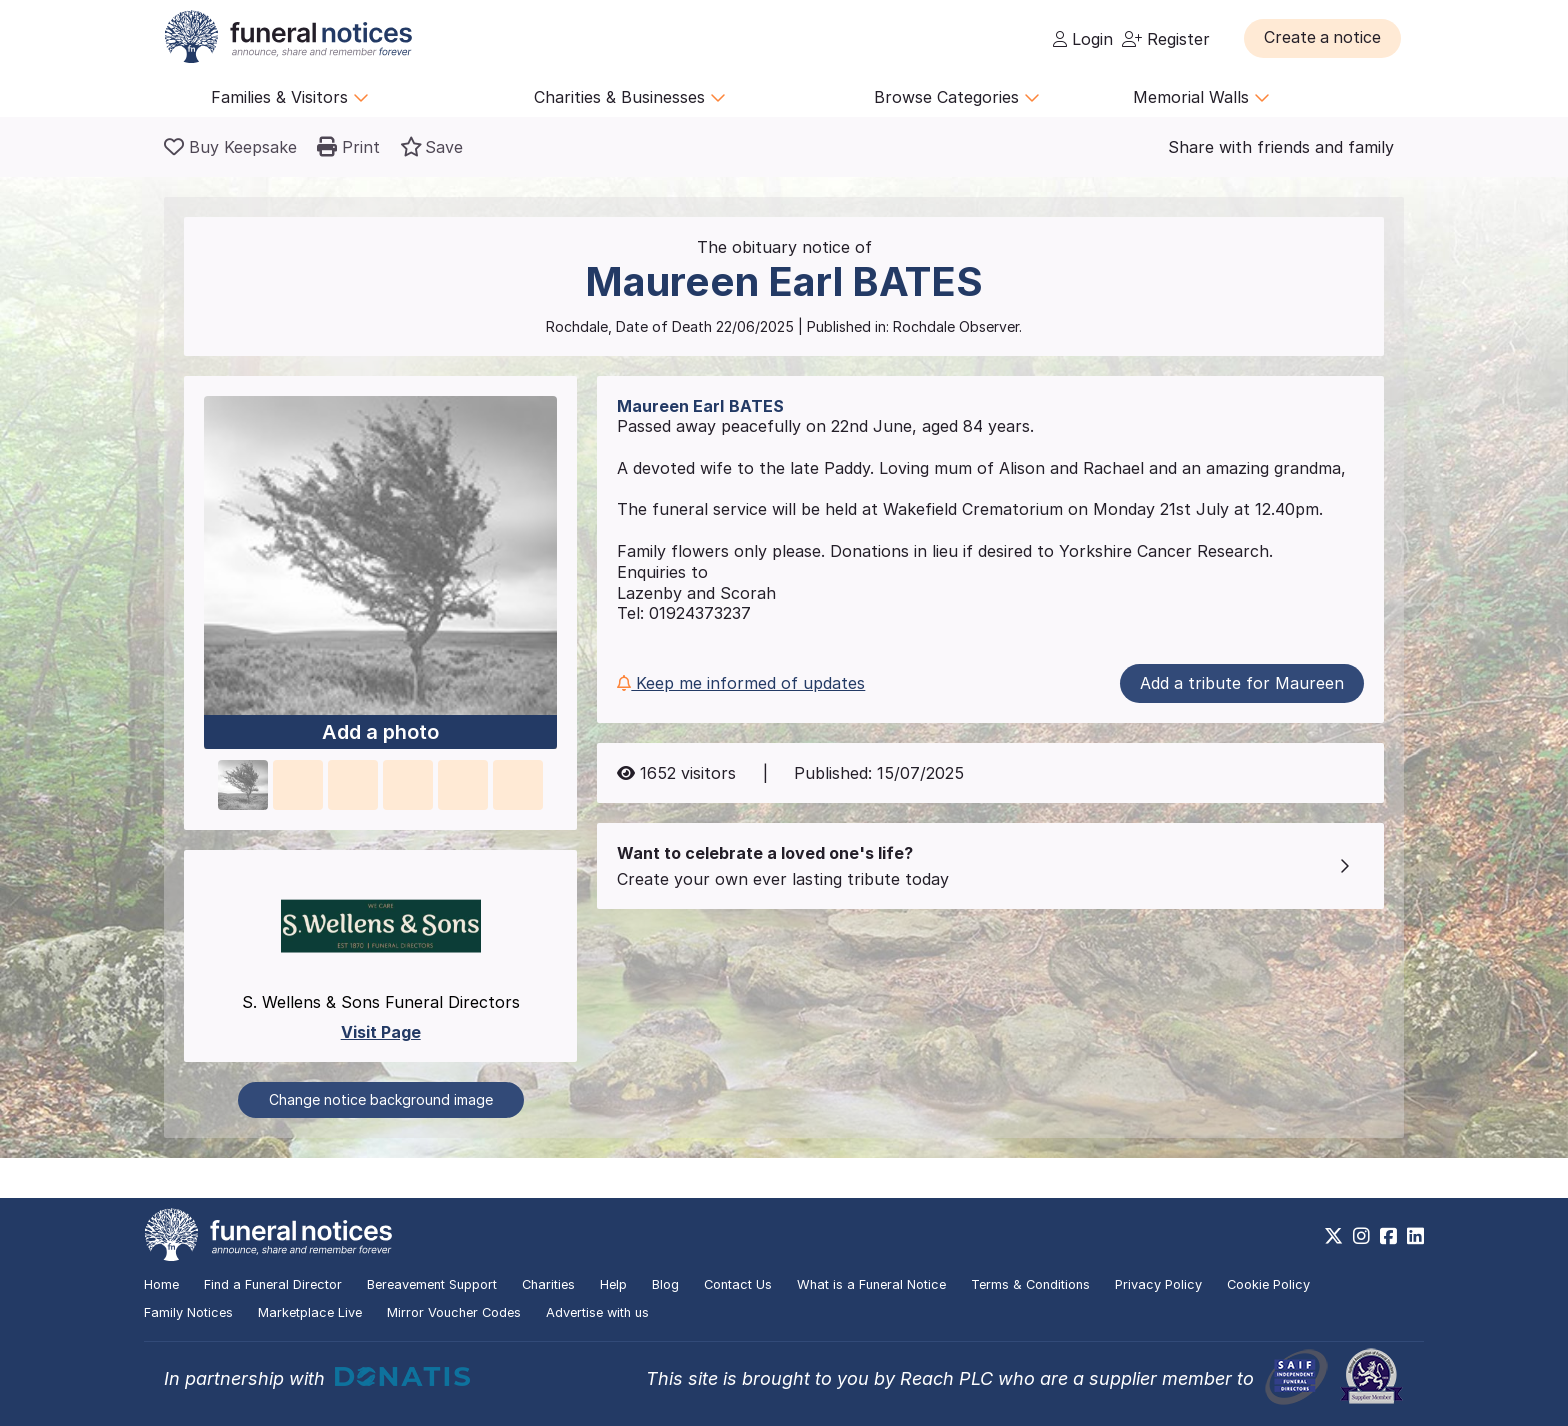 This screenshot has height=1426, width=1568. Describe the element at coordinates (432, 1284) in the screenshot. I see `Bereavement Support` at that location.